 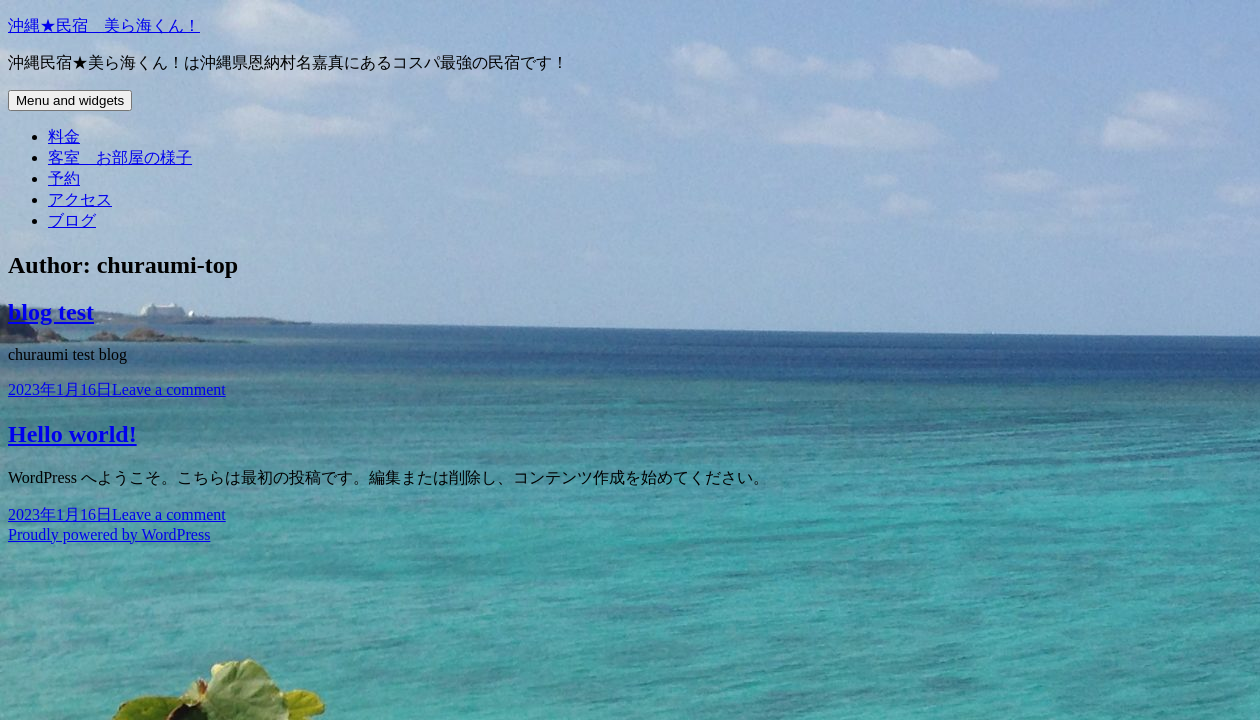 What do you see at coordinates (72, 220) in the screenshot?
I see `ブログ` at bounding box center [72, 220].